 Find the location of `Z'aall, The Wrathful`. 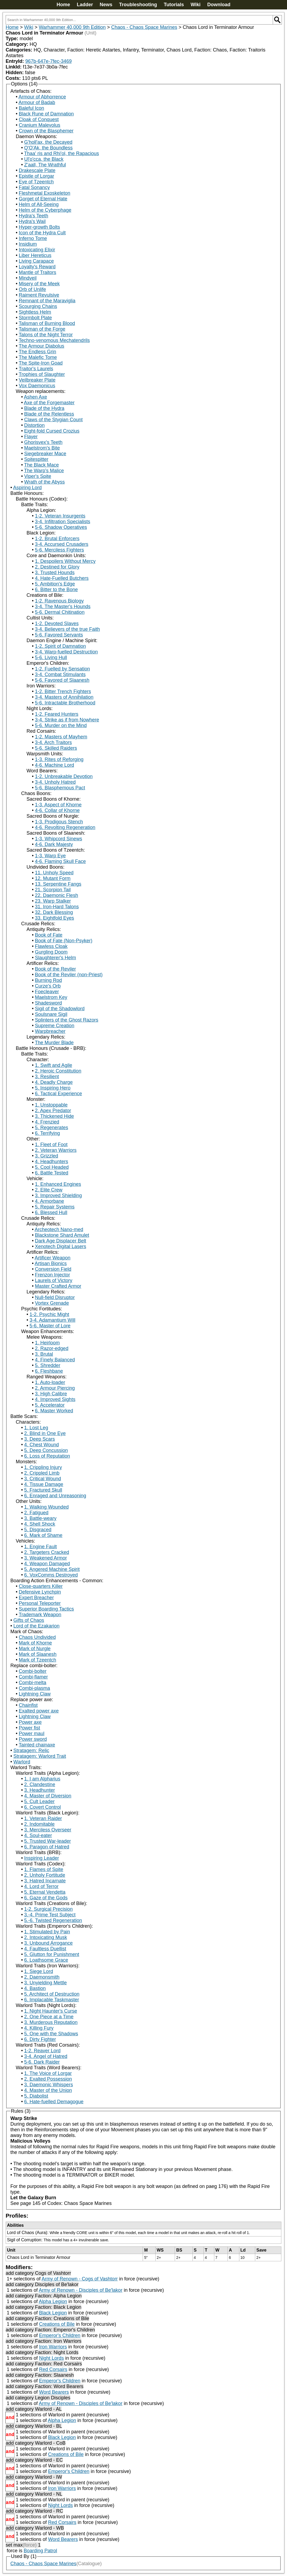

Z'aall, The Wrathful is located at coordinates (45, 164).